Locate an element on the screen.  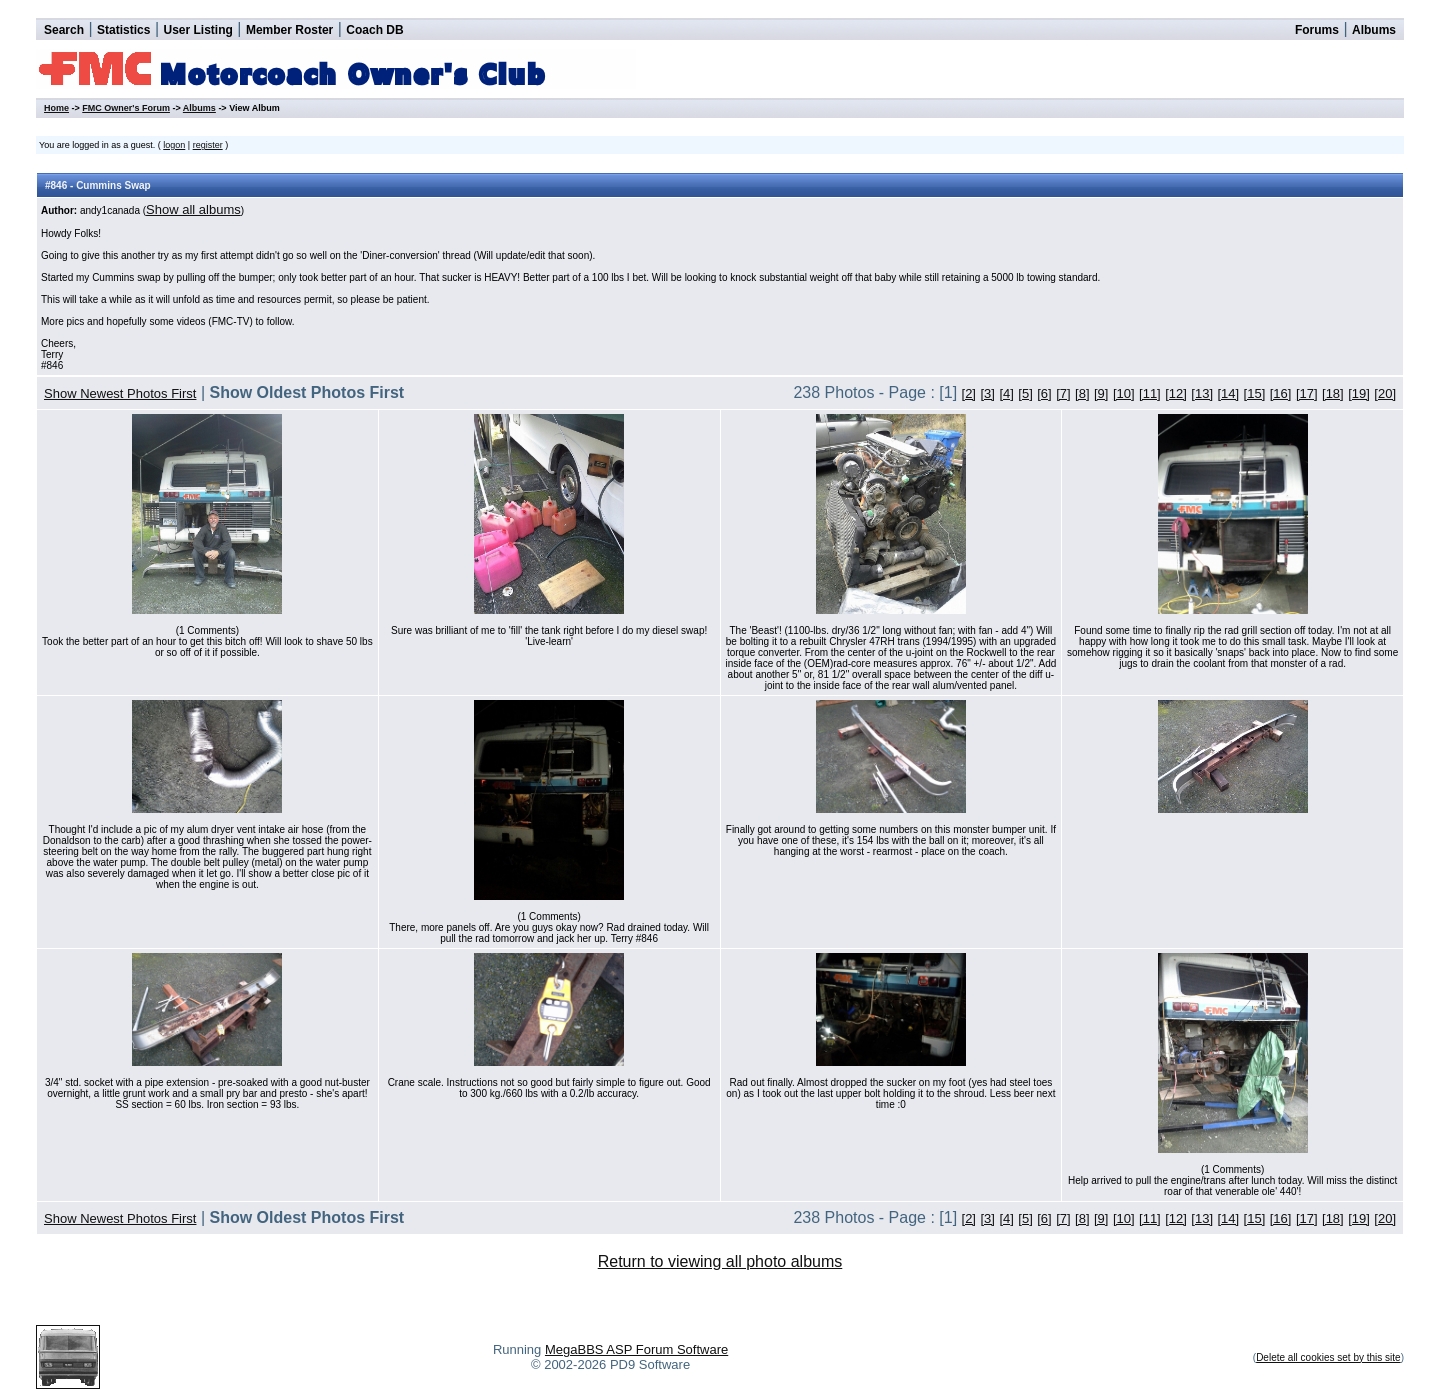
User Listing is located at coordinates (197, 30).